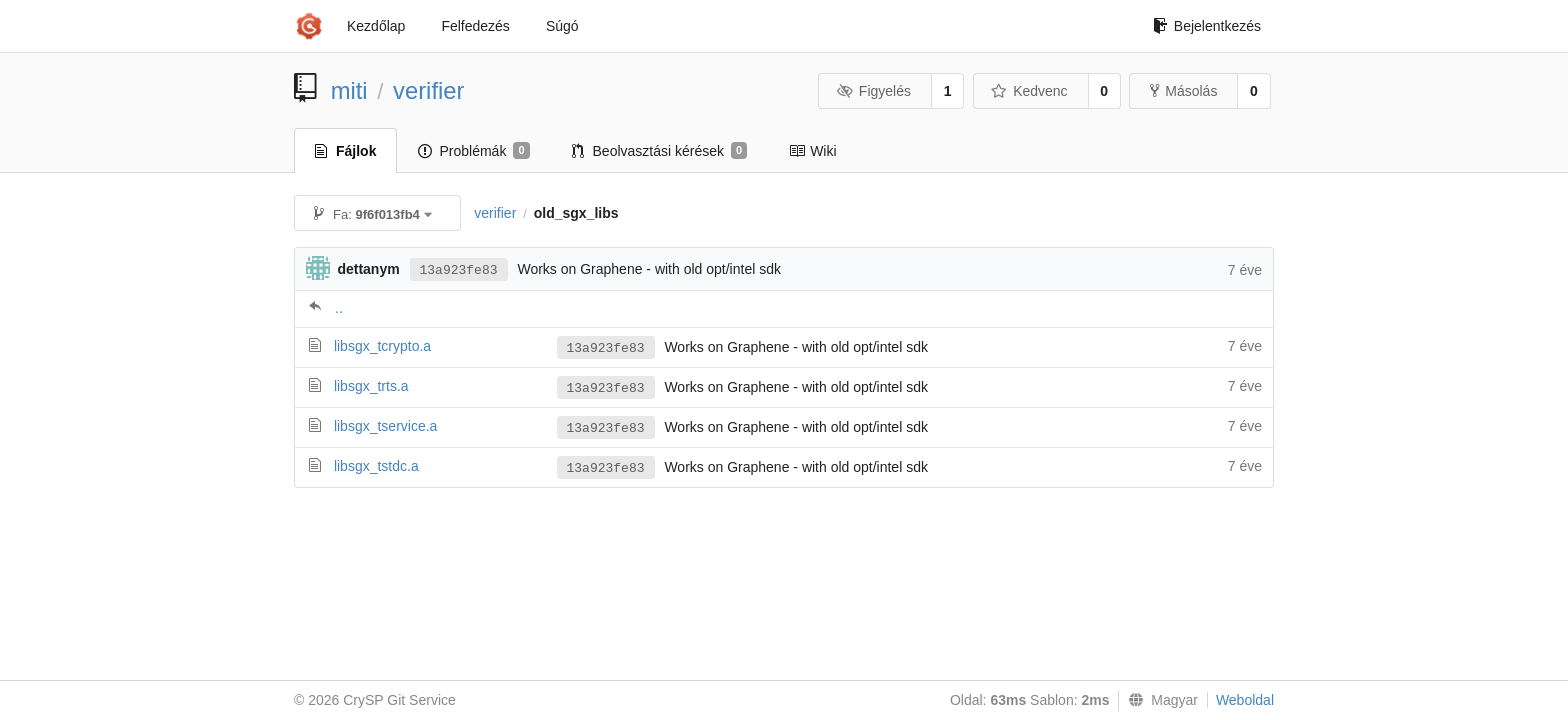 This screenshot has width=1568, height=720. Describe the element at coordinates (812, 151) in the screenshot. I see `Wiki` at that location.